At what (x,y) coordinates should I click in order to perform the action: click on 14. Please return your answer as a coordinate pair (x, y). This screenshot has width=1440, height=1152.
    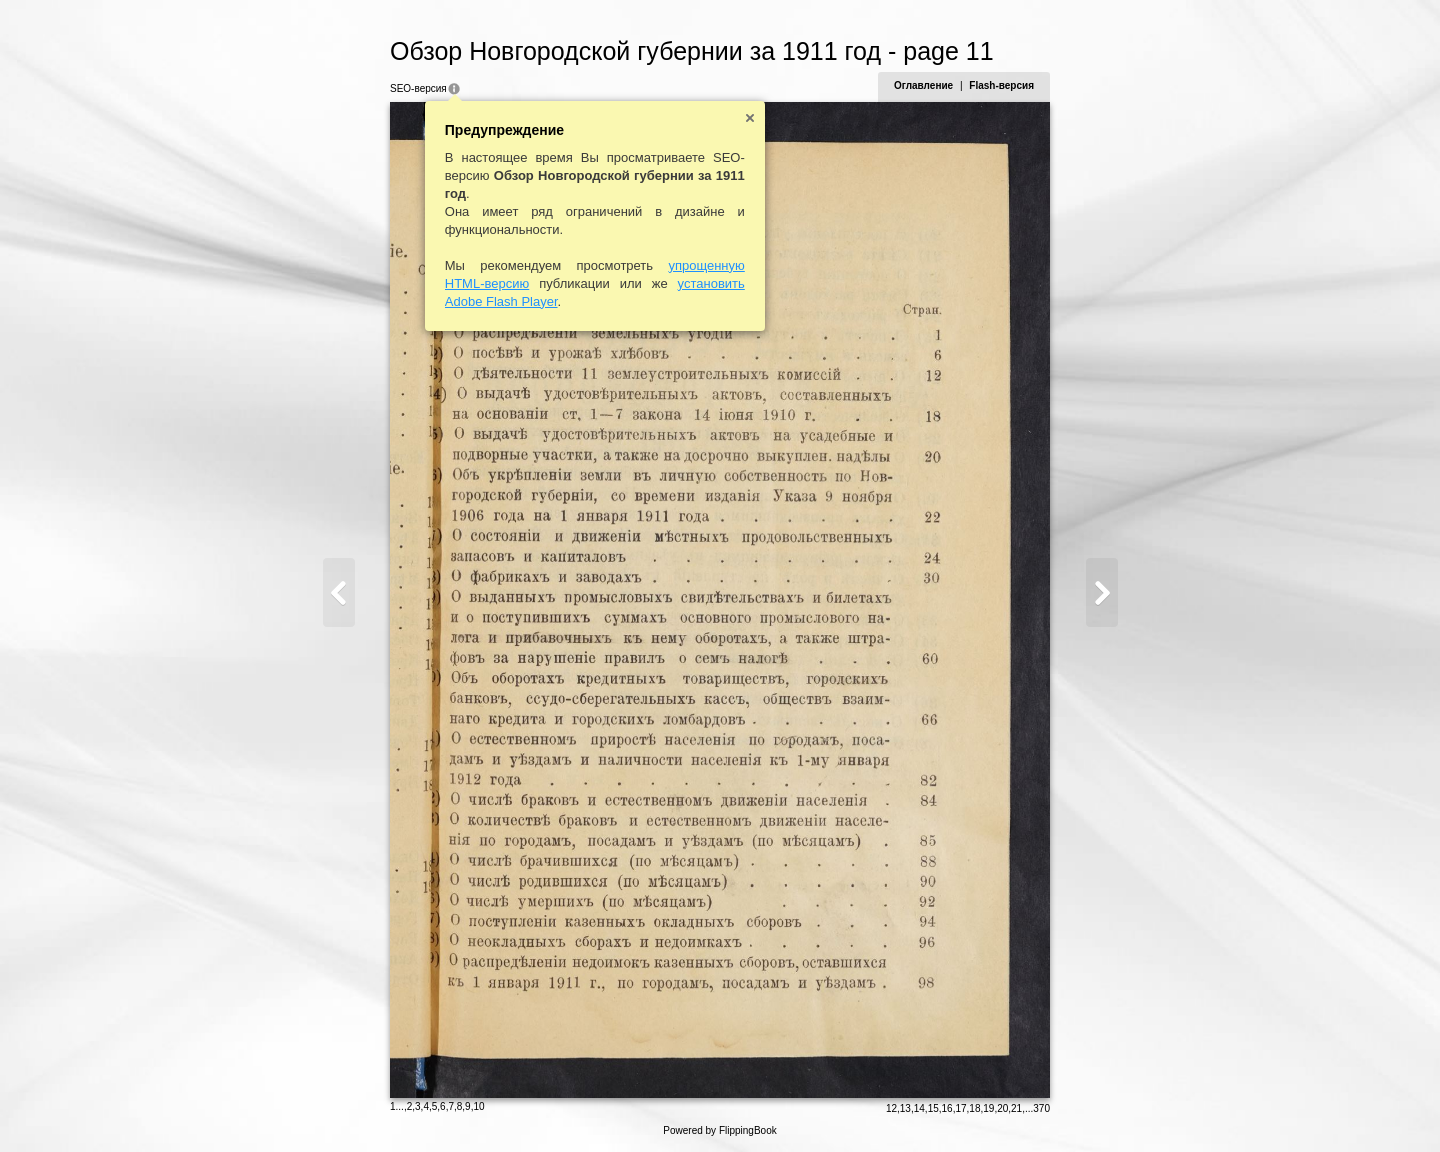
    Looking at the image, I should click on (919, 1108).